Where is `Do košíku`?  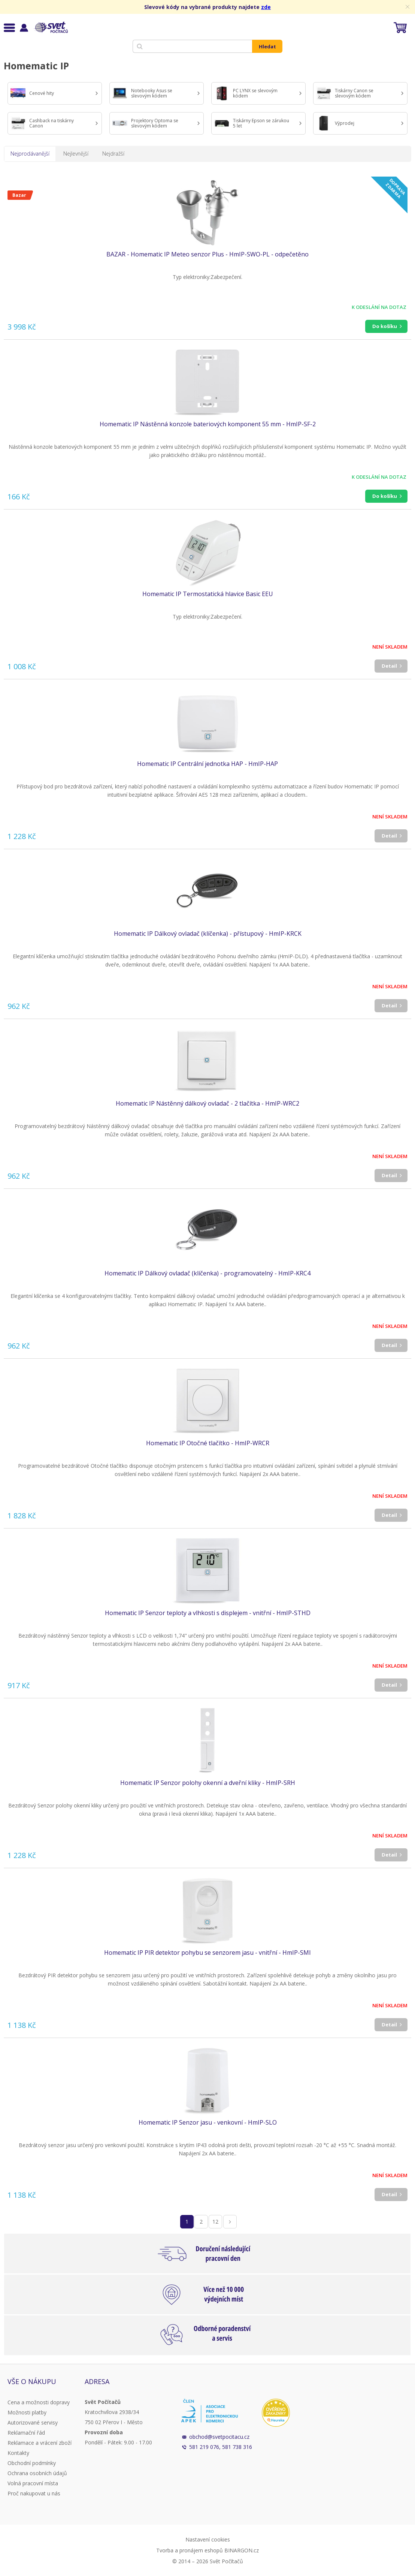
Do košíku is located at coordinates (384, 326).